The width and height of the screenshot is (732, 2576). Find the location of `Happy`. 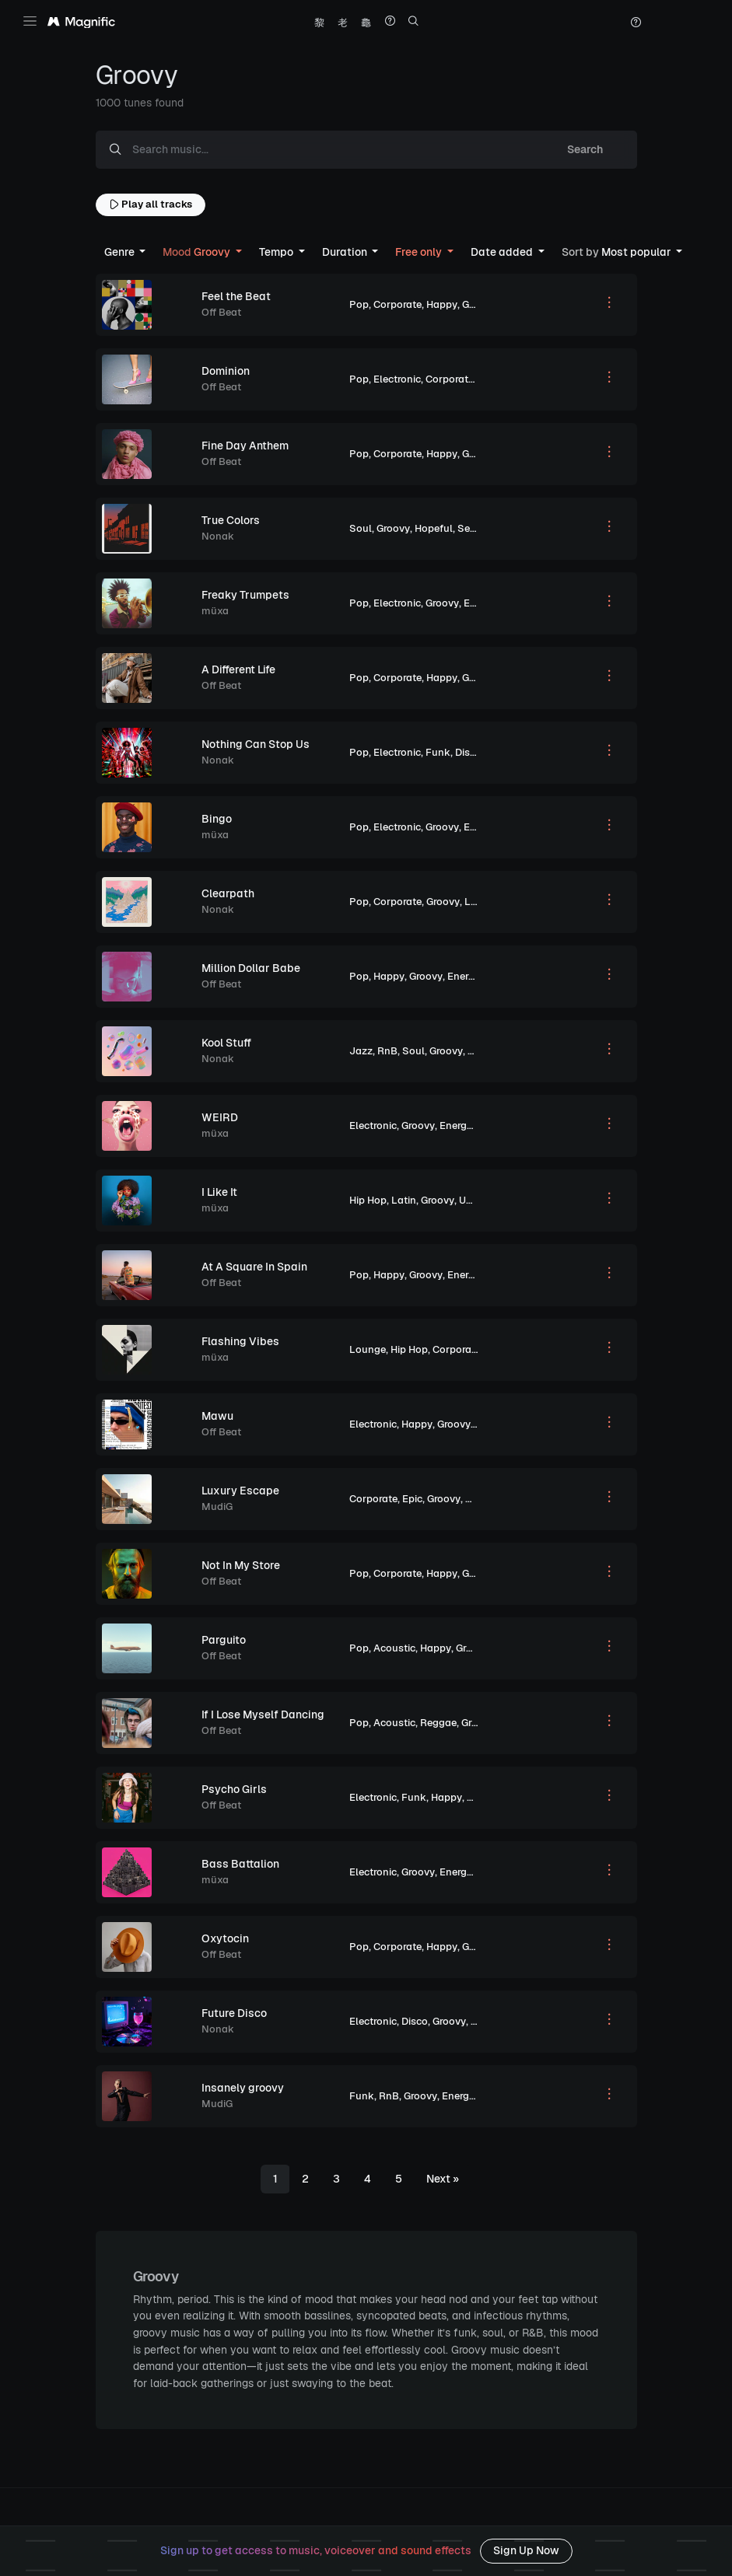

Happy is located at coordinates (441, 304).